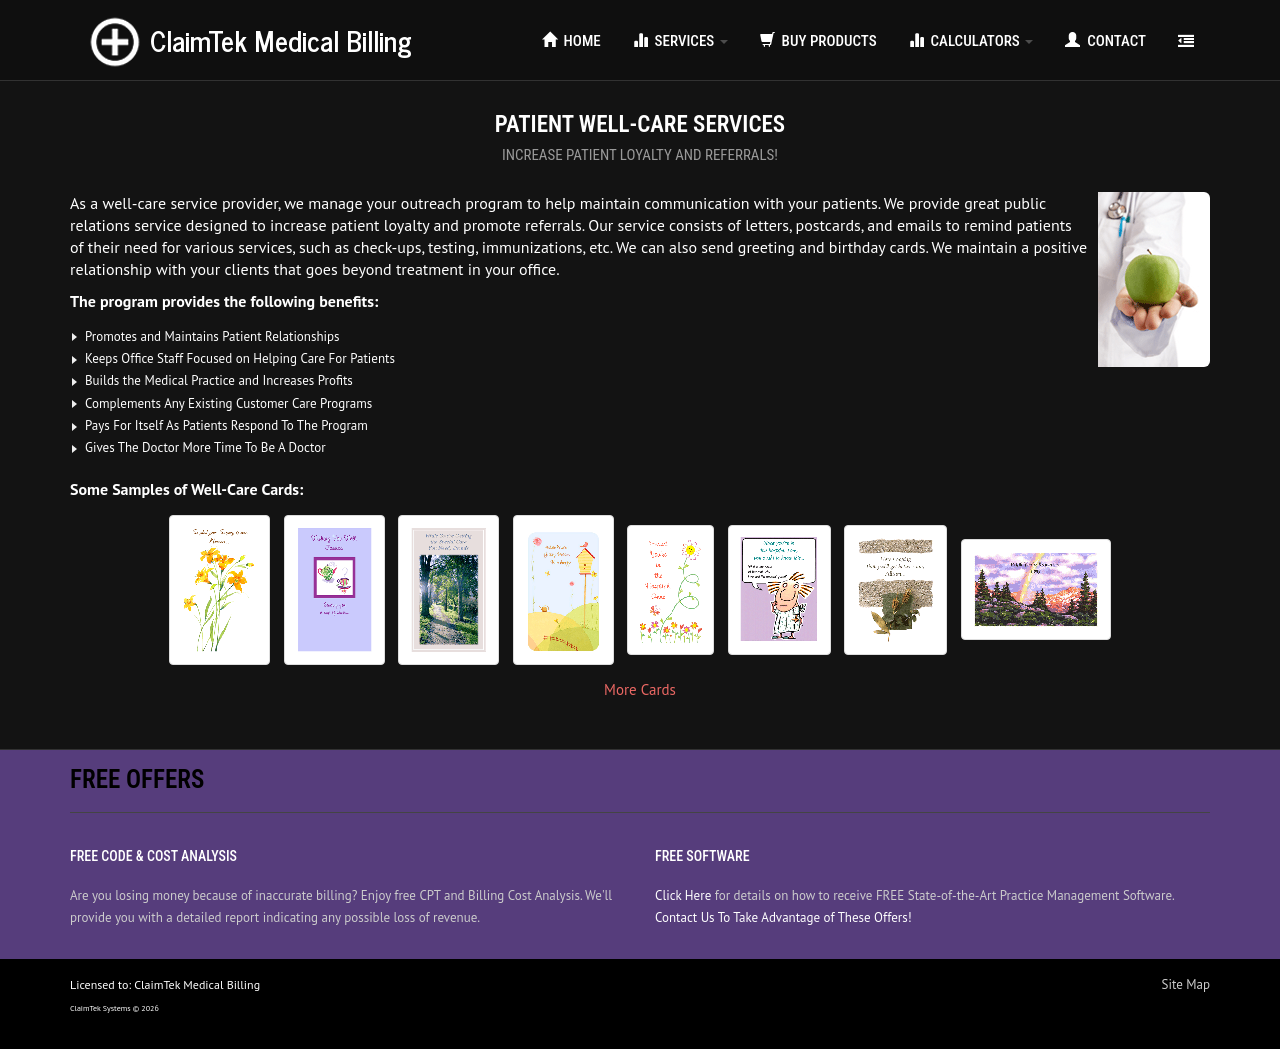 Image resolution: width=1280 pixels, height=1049 pixels. Describe the element at coordinates (783, 917) in the screenshot. I see `Contact Us To Take Advantage of These Offers!` at that location.